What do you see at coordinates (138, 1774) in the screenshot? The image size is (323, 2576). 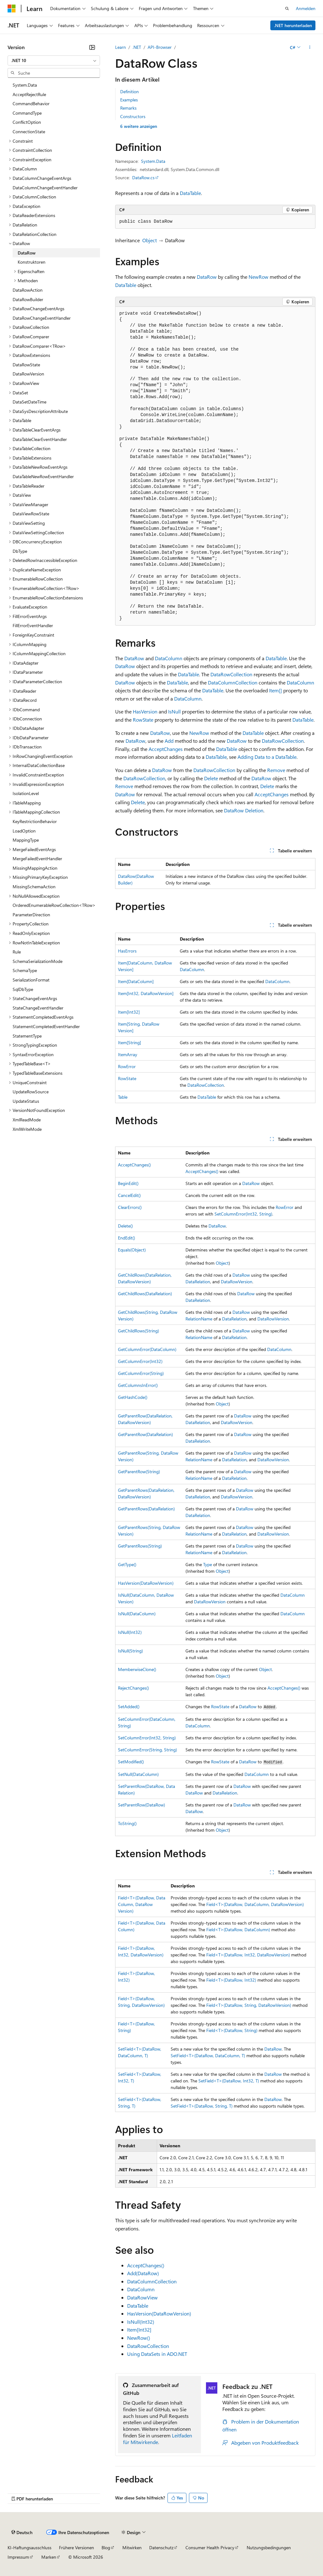 I see `SetNull(DataColumn)` at bounding box center [138, 1774].